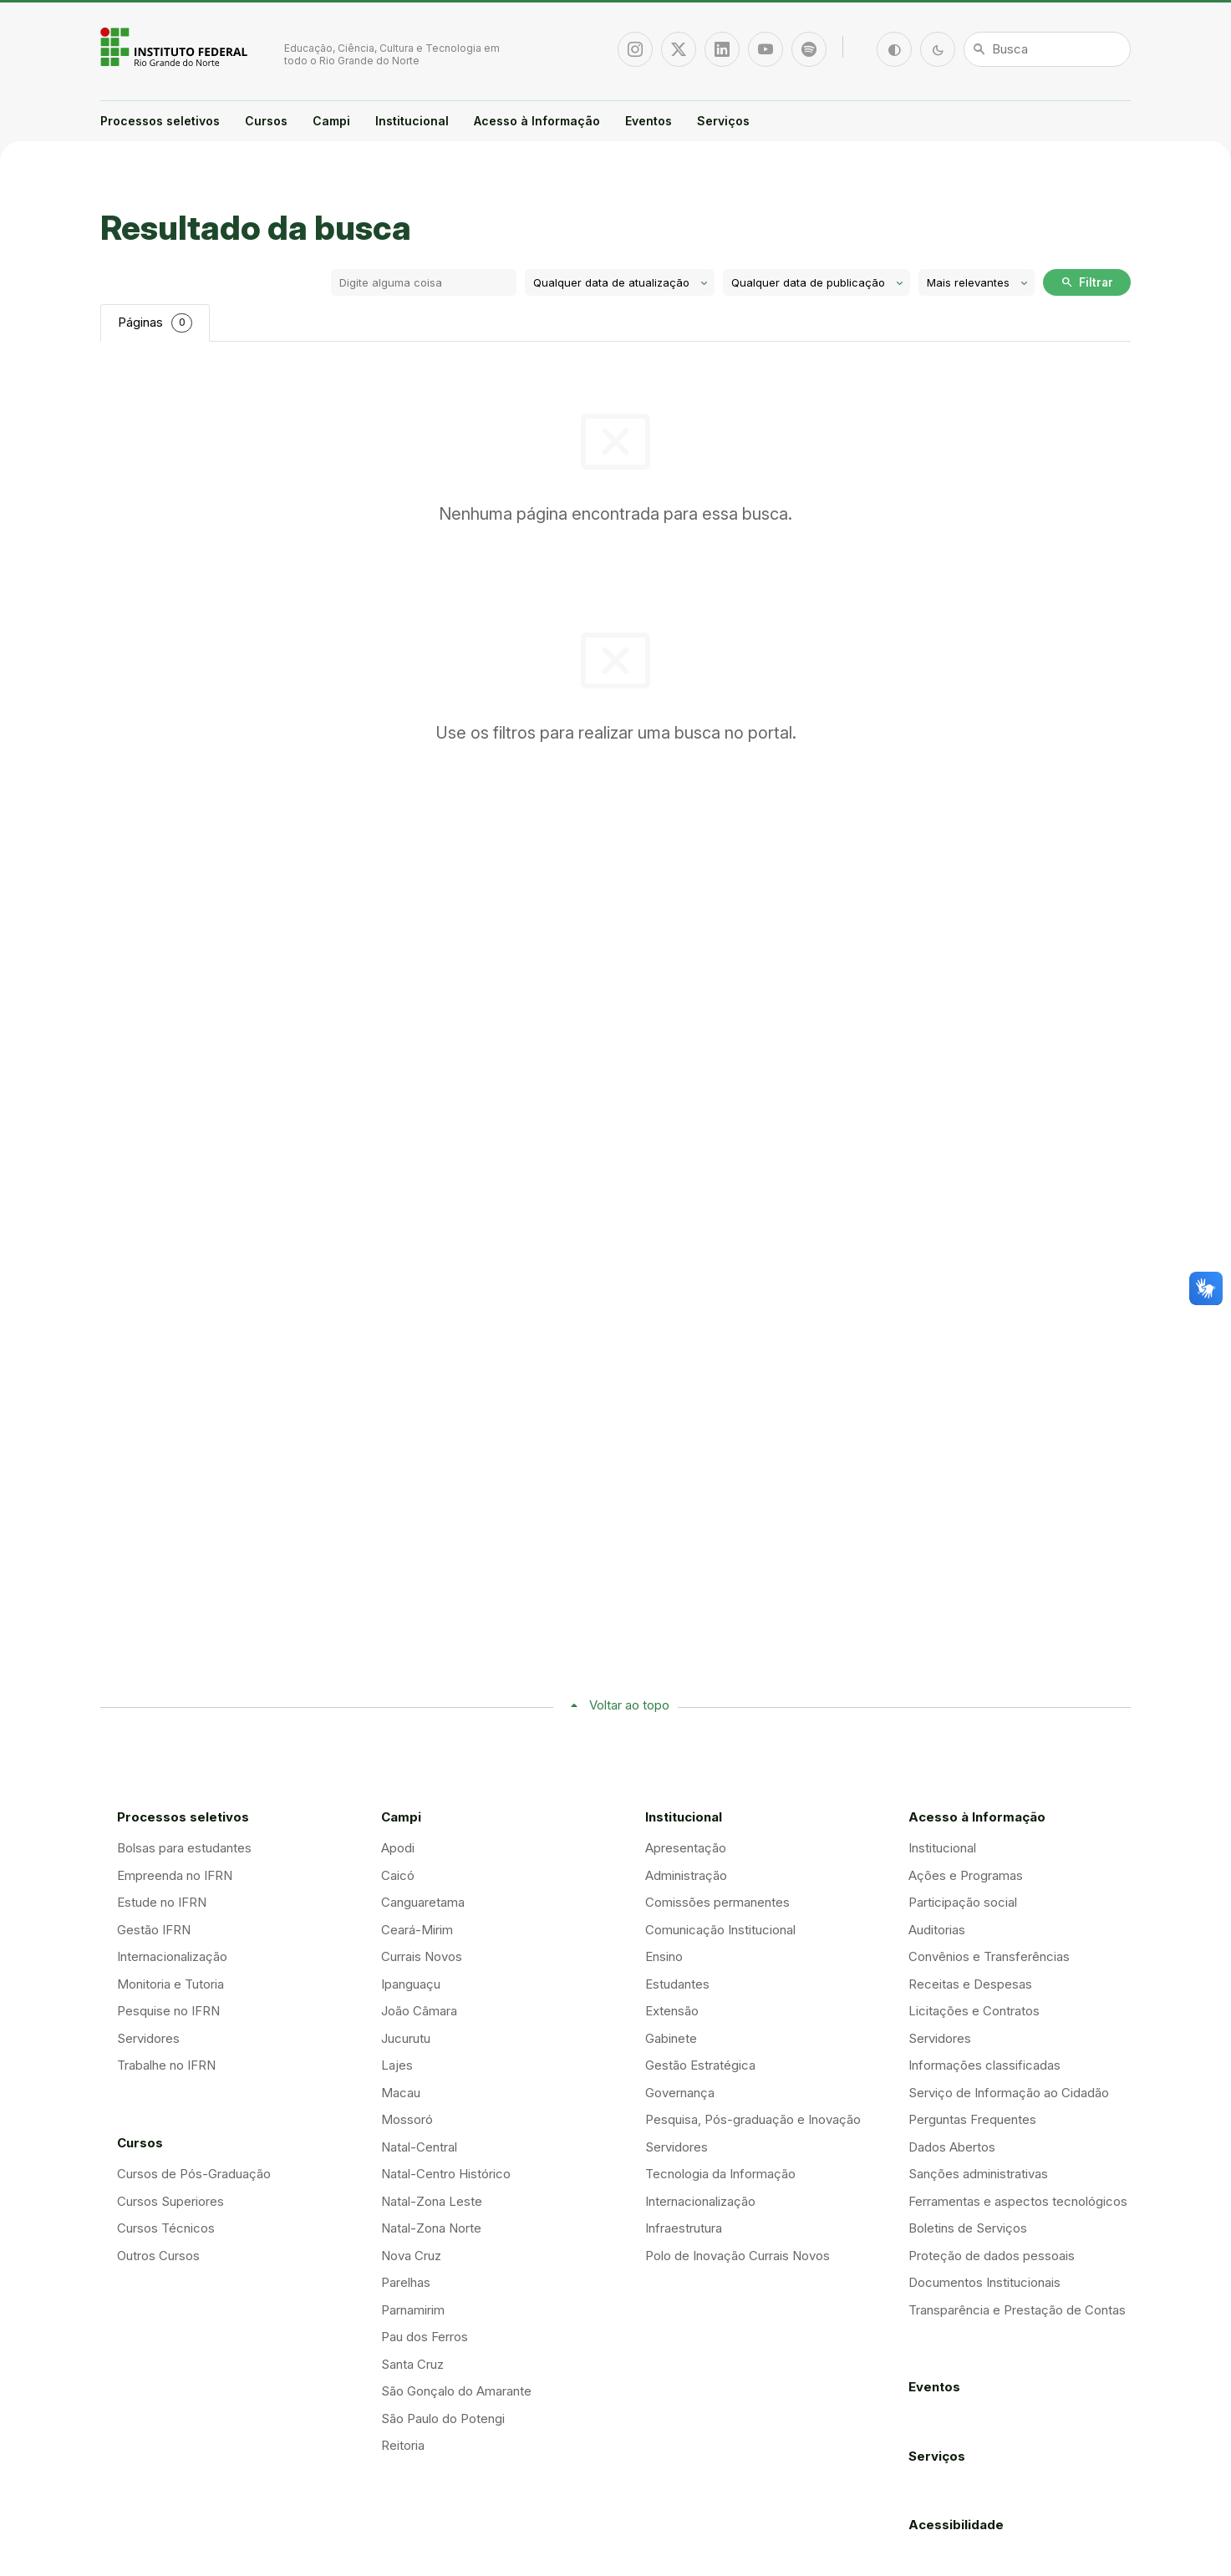  Describe the element at coordinates (170, 1984) in the screenshot. I see `Monitoria e Tutoria` at that location.